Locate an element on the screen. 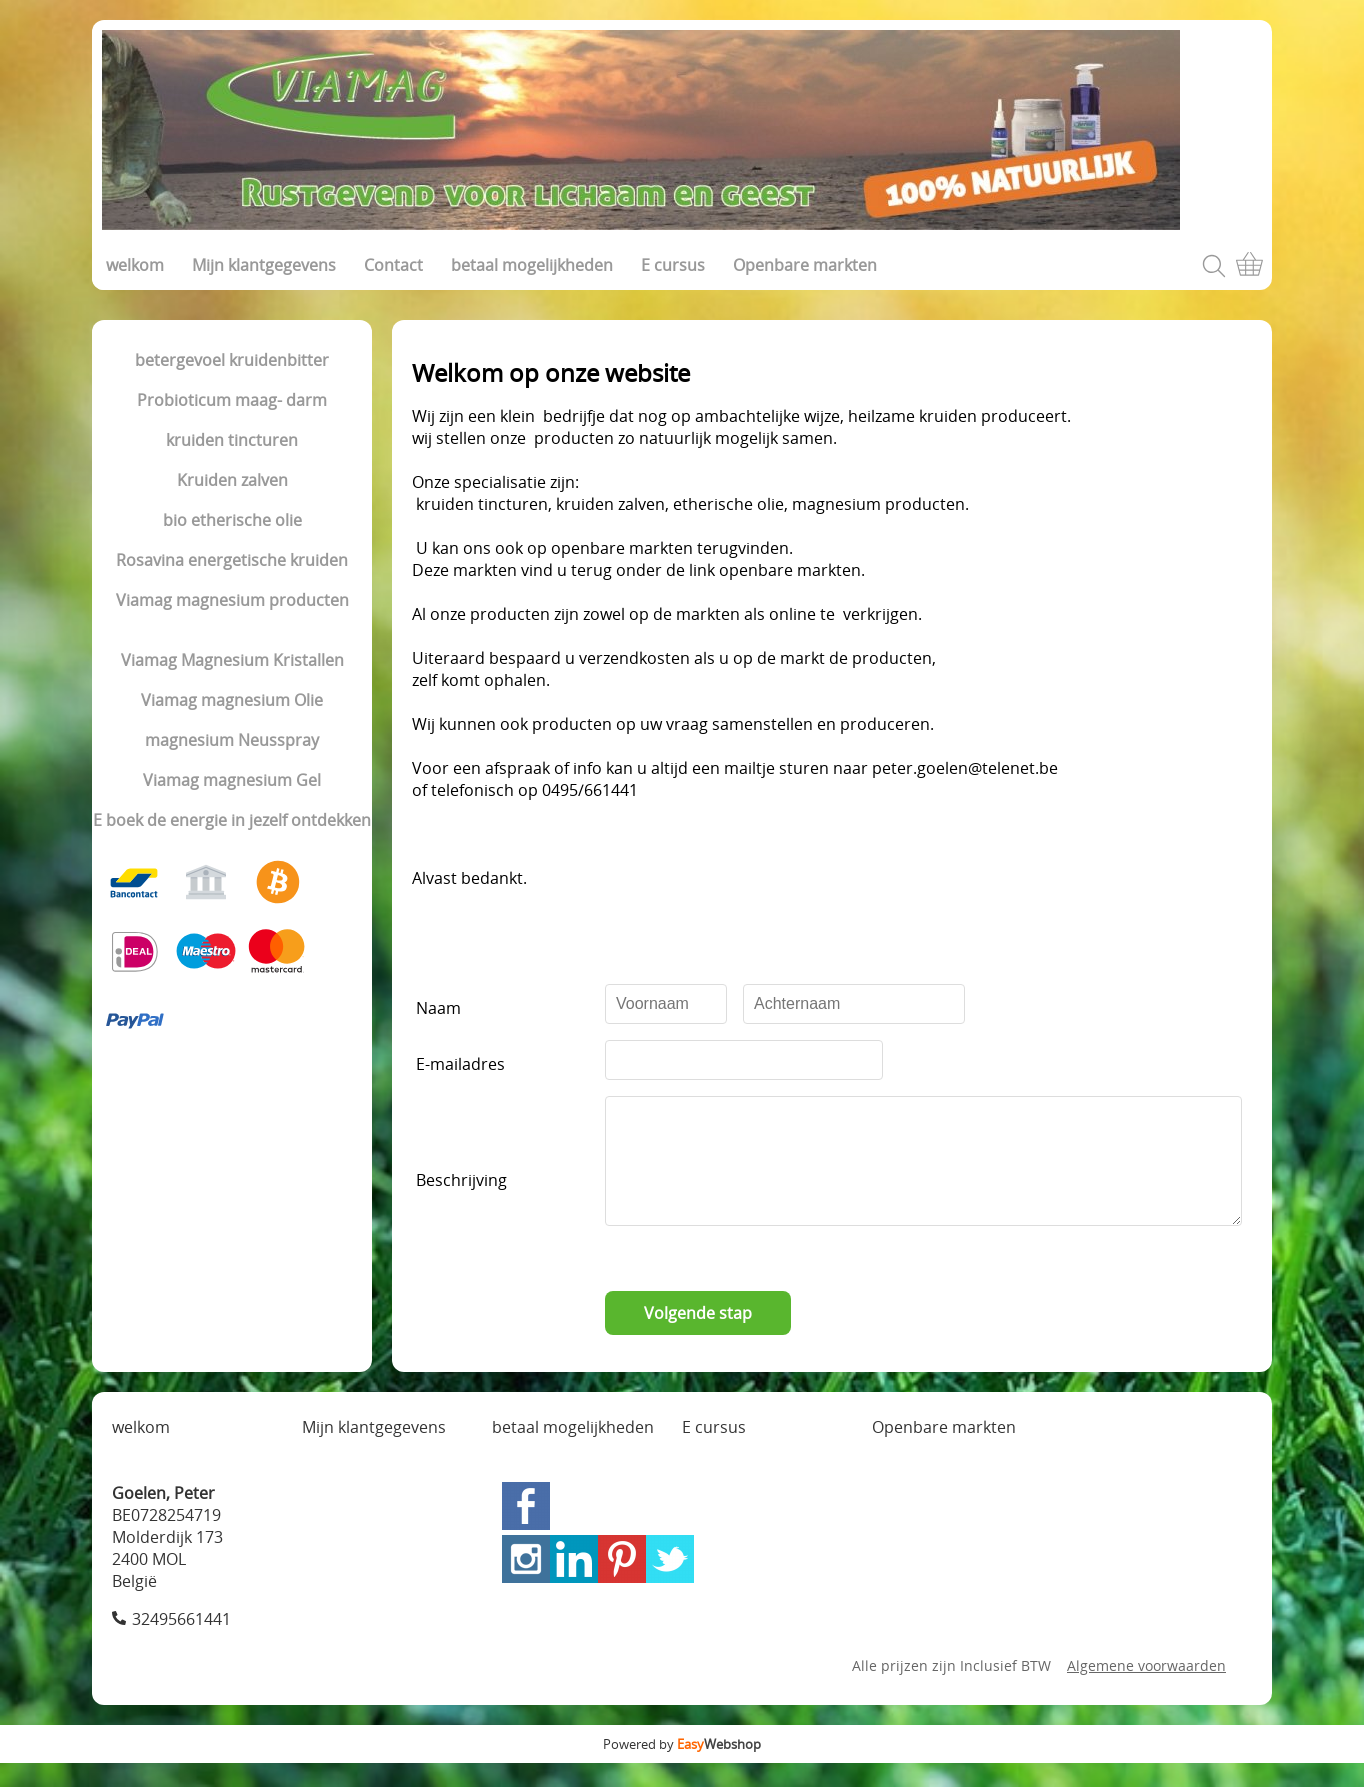 Image resolution: width=1364 pixels, height=1787 pixels. welkom is located at coordinates (135, 265).